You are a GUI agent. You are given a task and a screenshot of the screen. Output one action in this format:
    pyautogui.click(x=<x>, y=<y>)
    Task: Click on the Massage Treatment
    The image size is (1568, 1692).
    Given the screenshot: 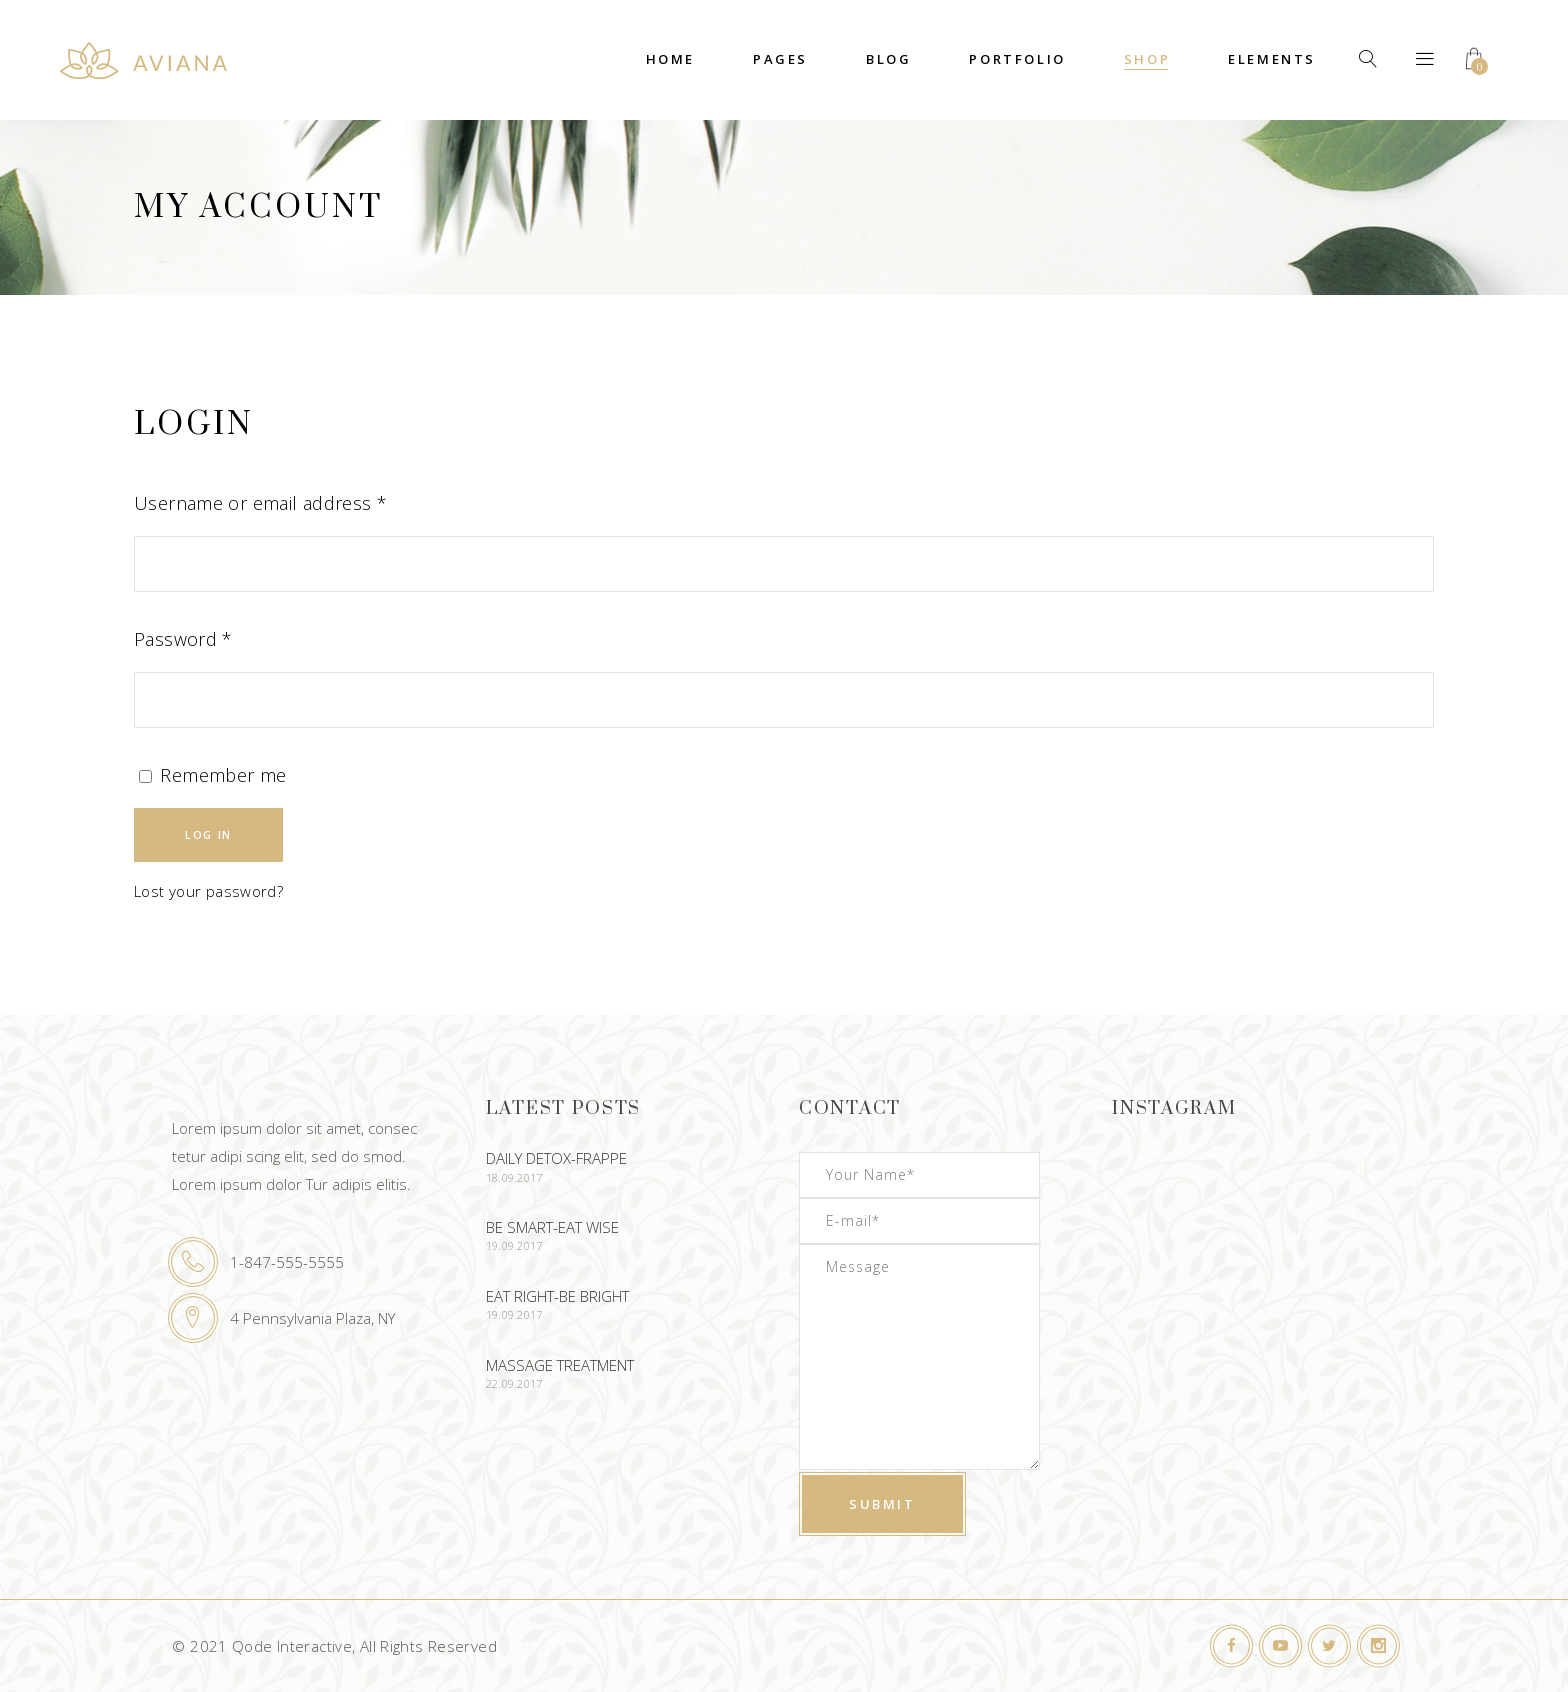 What is the action you would take?
    pyautogui.click(x=560, y=1365)
    